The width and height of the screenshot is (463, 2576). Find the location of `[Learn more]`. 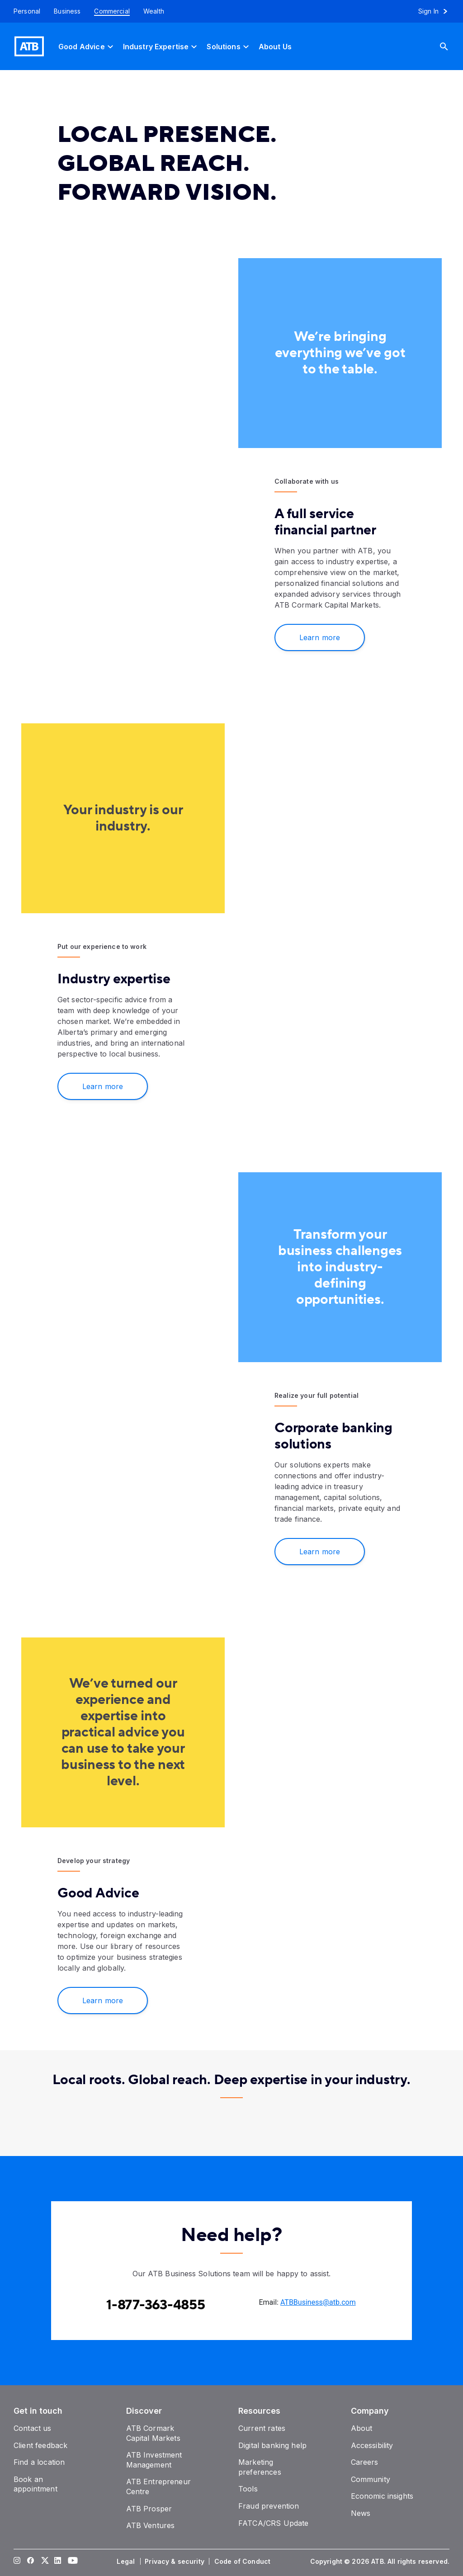

[Learn more] is located at coordinates (123, 1086).